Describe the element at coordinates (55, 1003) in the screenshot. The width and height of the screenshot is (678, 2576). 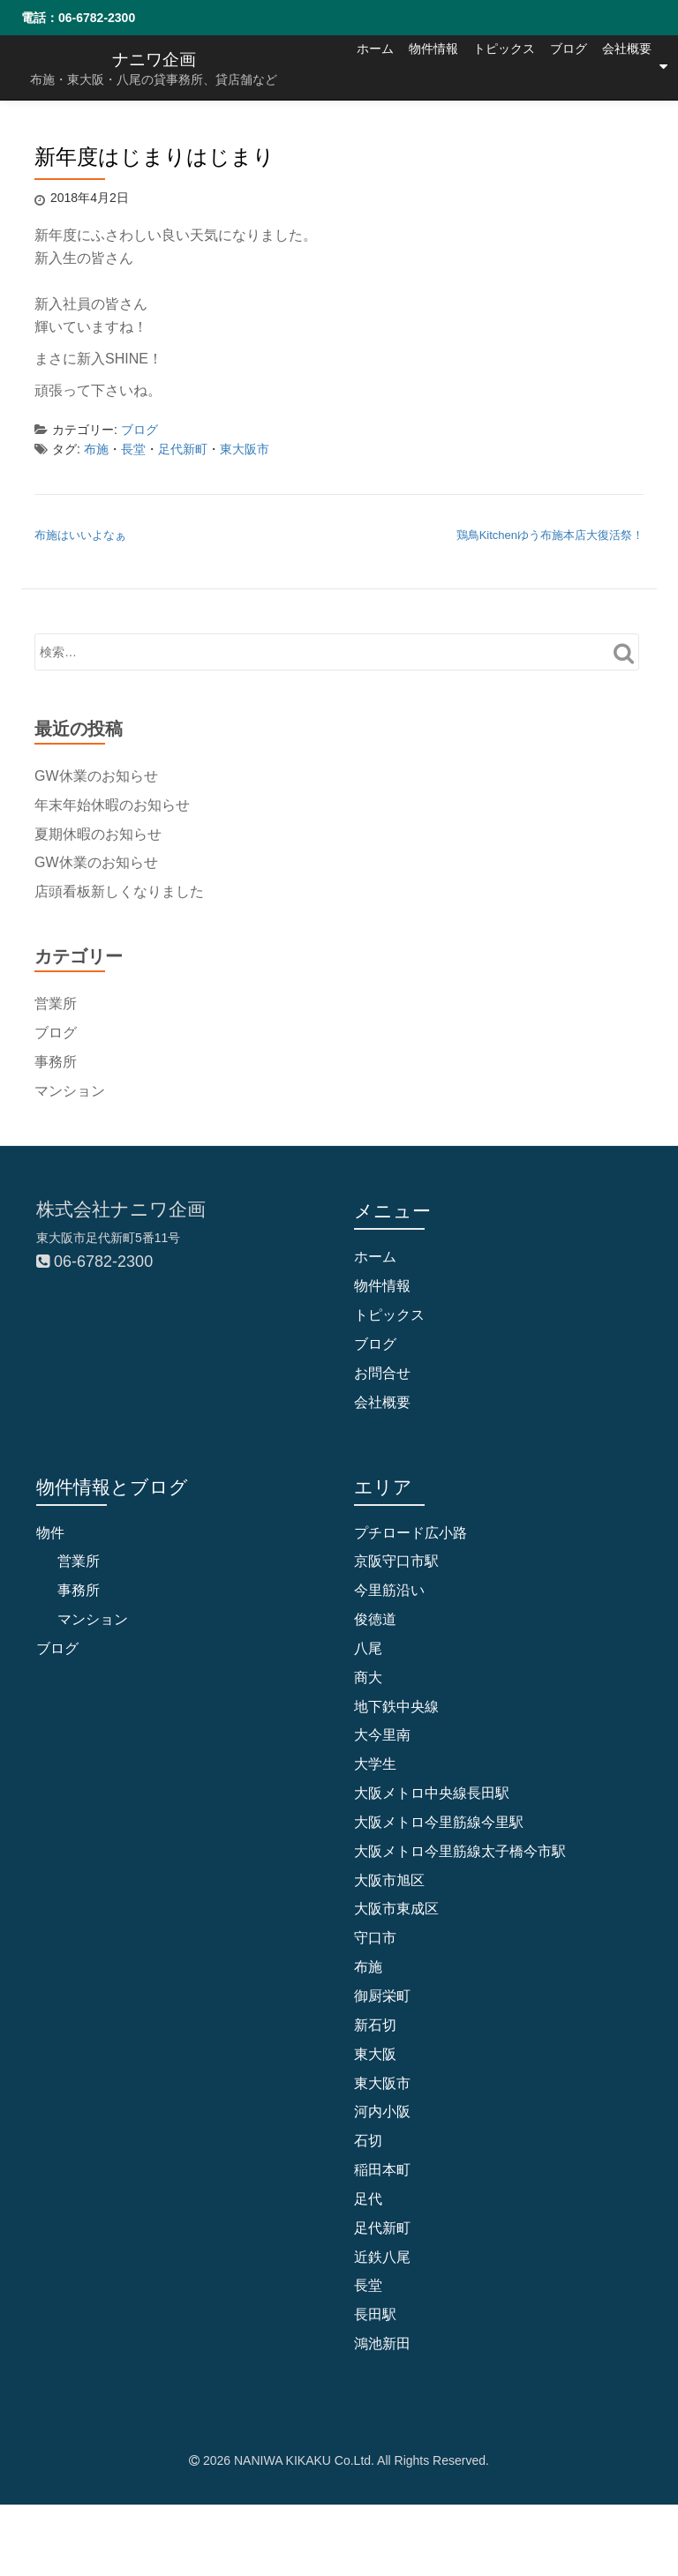
I see `営業所` at that location.